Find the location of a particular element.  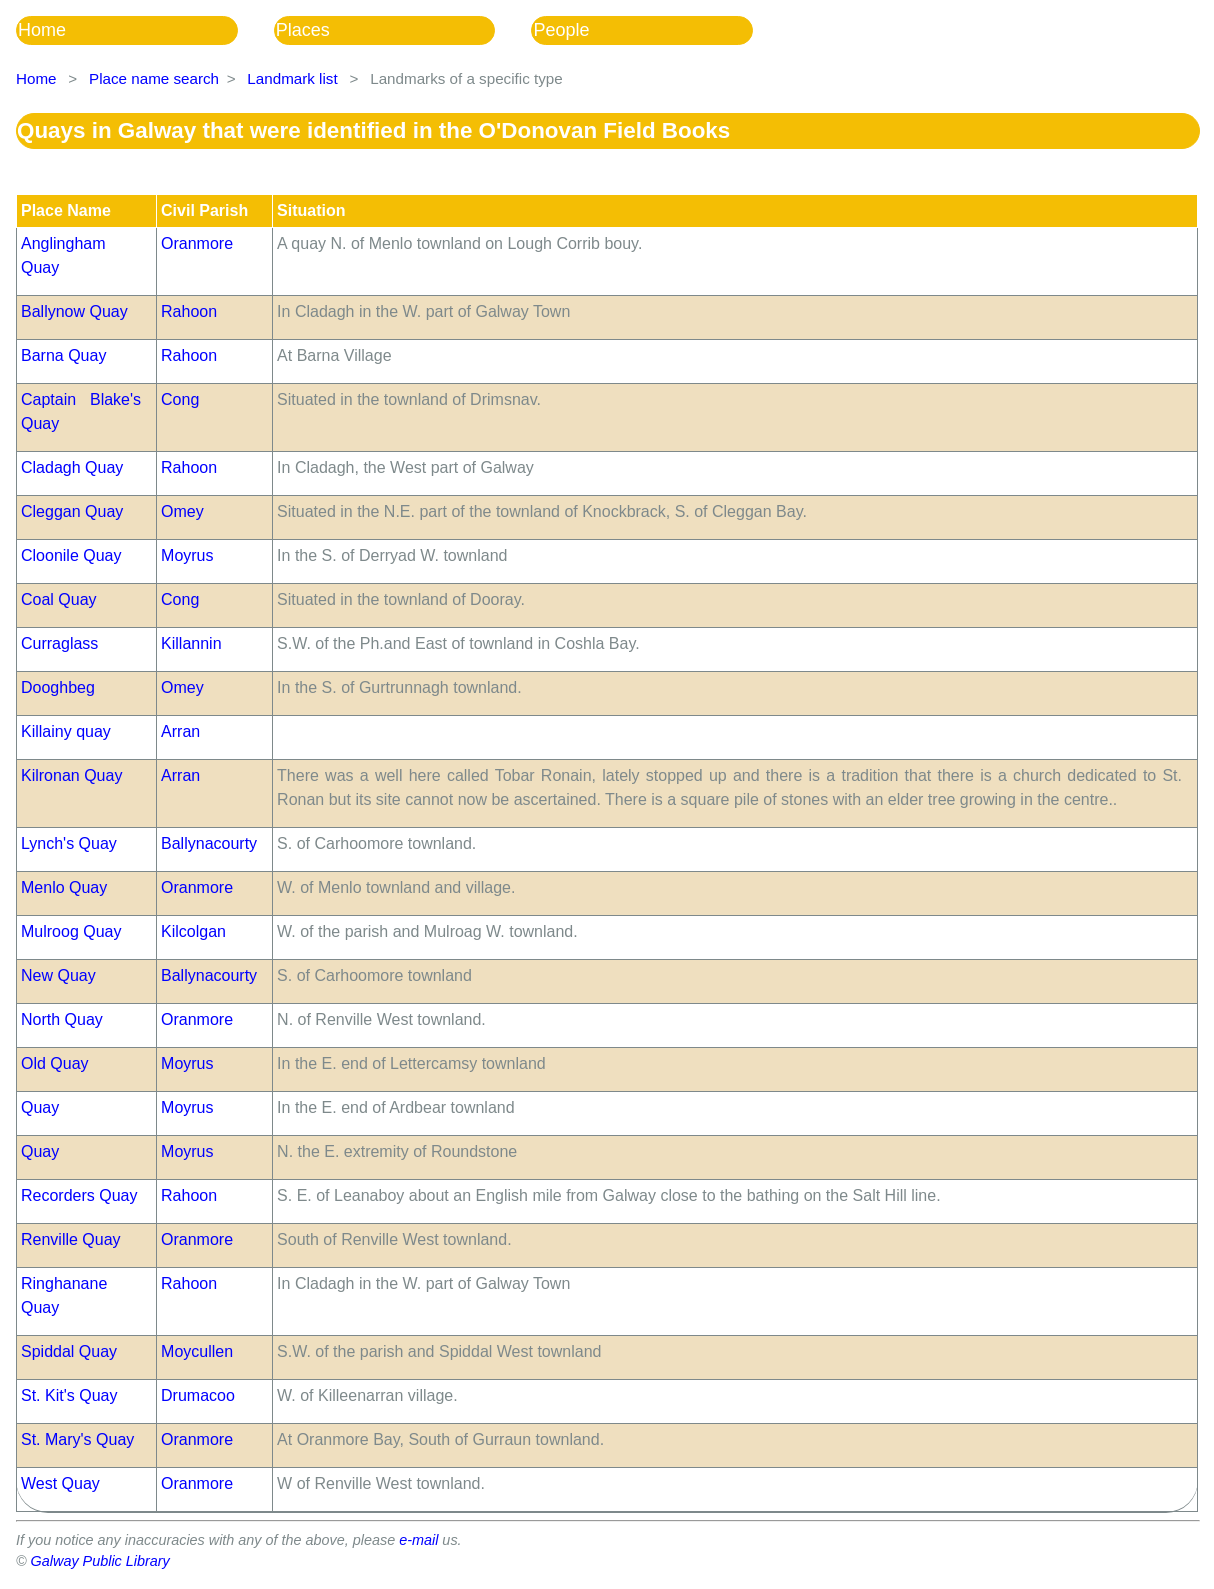

[menubar] is located at coordinates (402, 30).